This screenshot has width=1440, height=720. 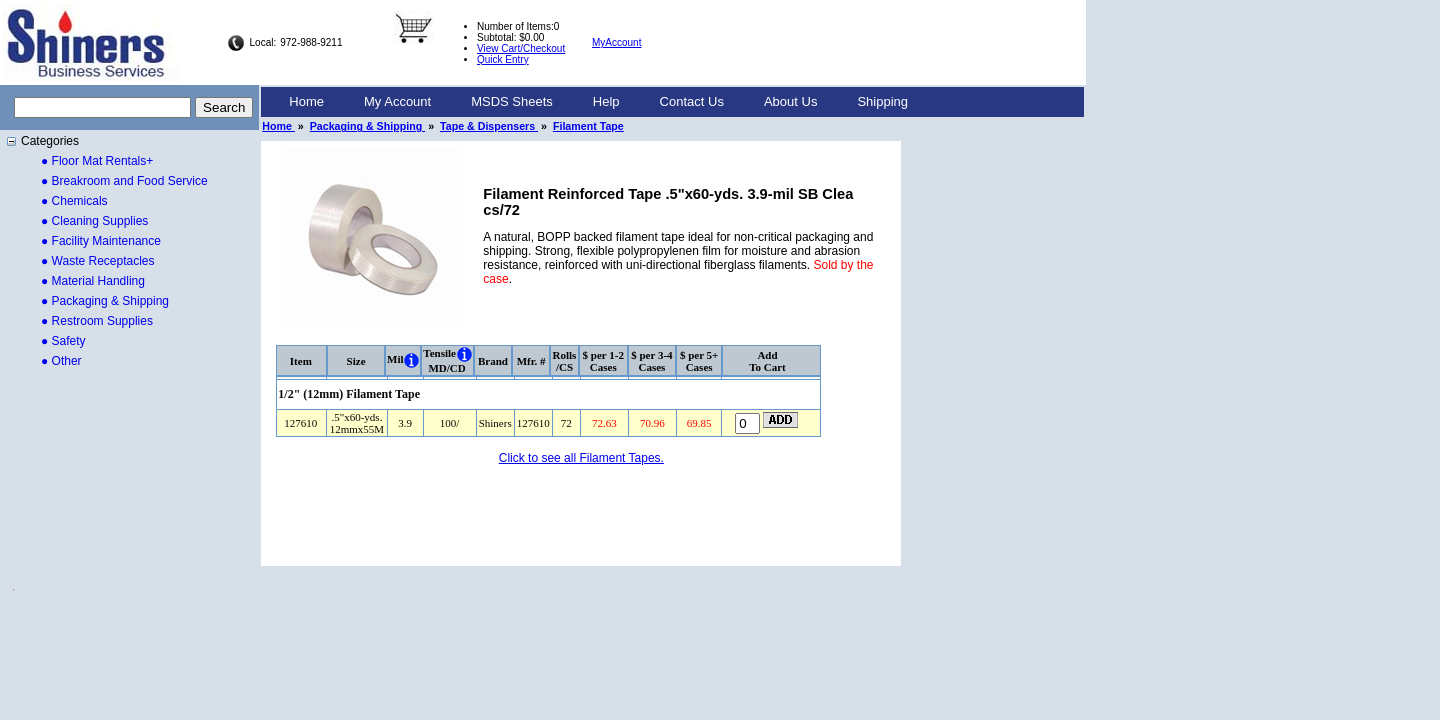 What do you see at coordinates (105, 301) in the screenshot?
I see `● Packaging & Shipping` at bounding box center [105, 301].